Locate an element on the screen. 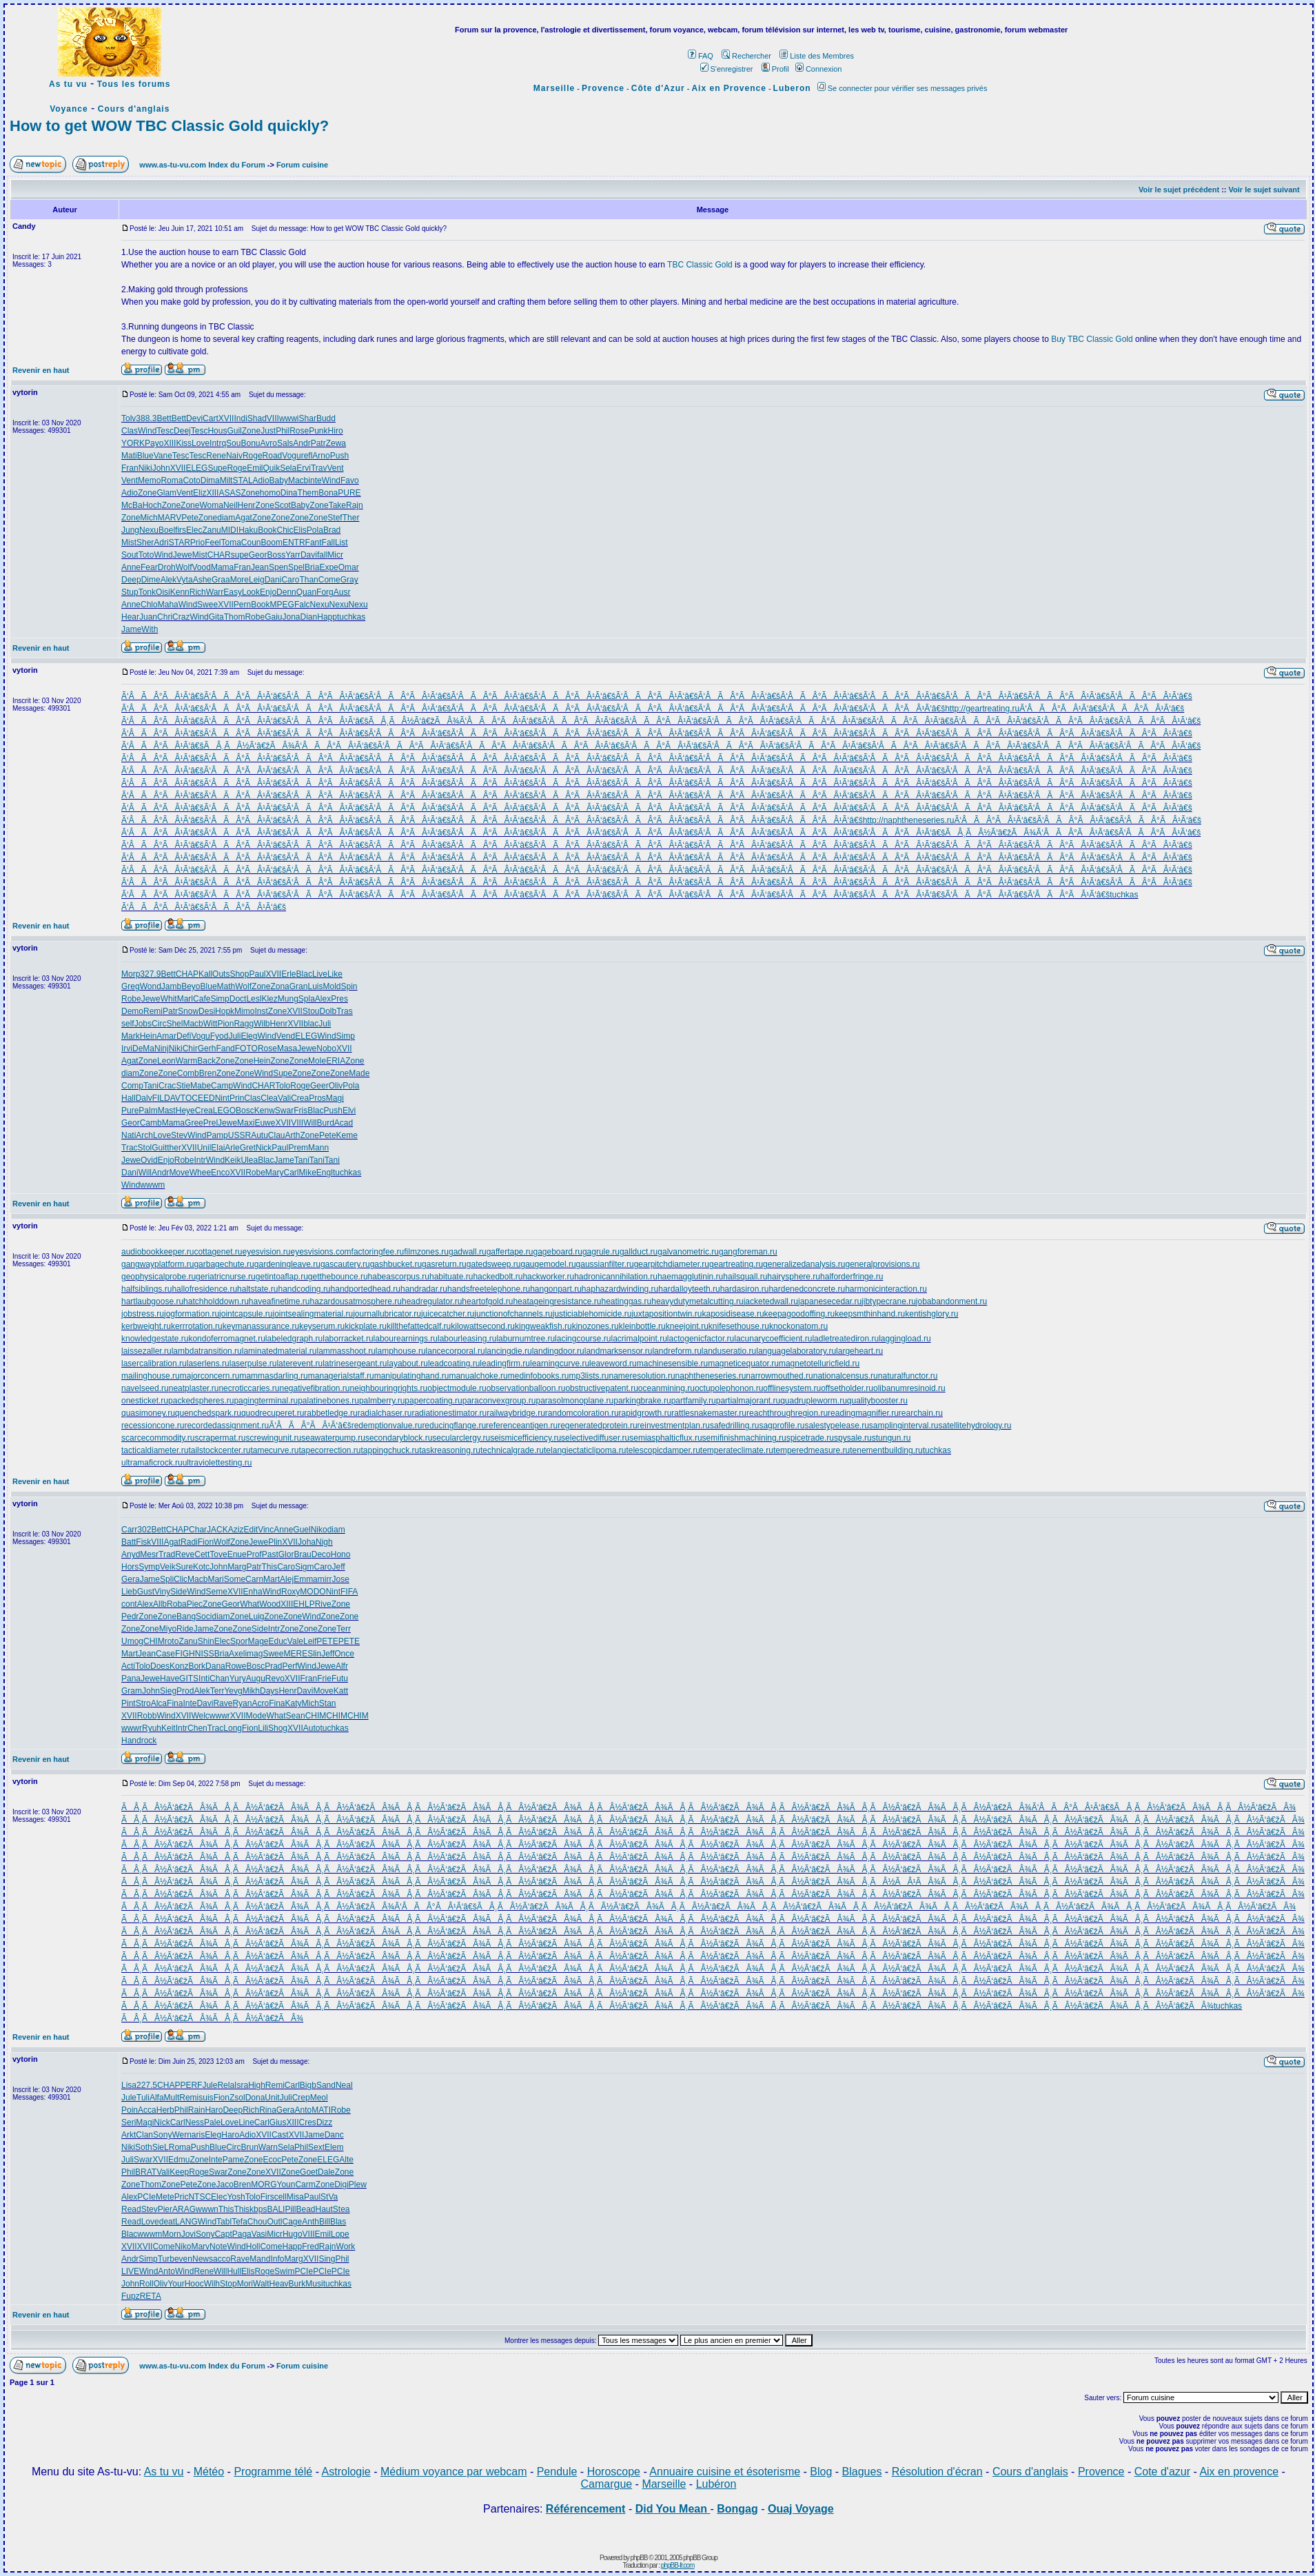 Image resolution: width=1315 pixels, height=2576 pixels. ultraviolettesting.ru is located at coordinates (217, 1463).